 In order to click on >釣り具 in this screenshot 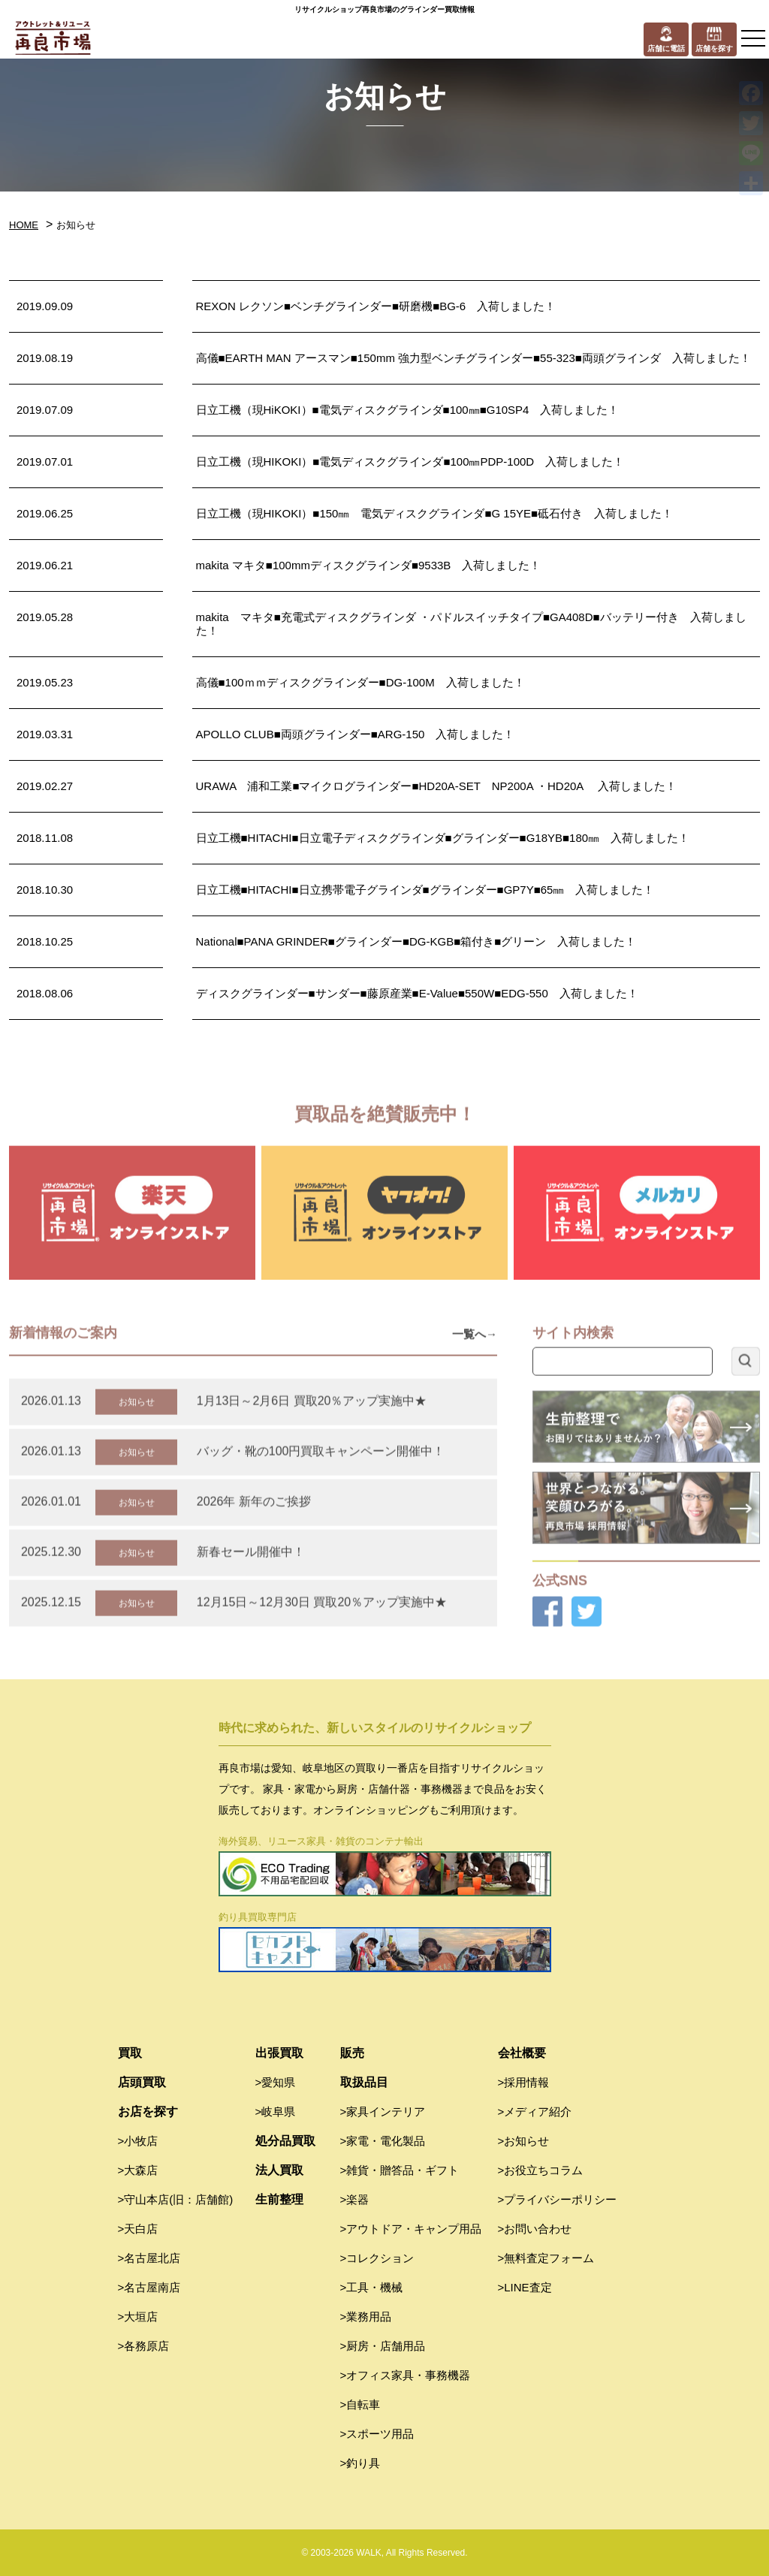, I will do `click(360, 2463)`.